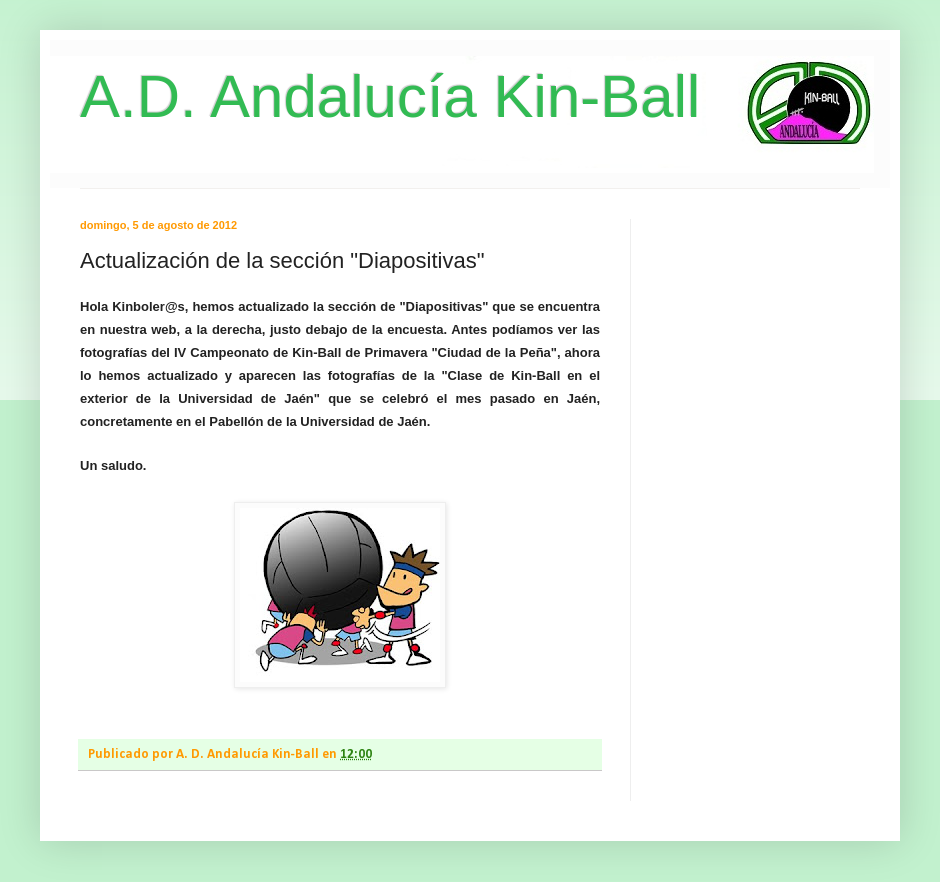 The image size is (940, 882). What do you see at coordinates (390, 96) in the screenshot?
I see `A.D. Andalucía Kin-Ball` at bounding box center [390, 96].